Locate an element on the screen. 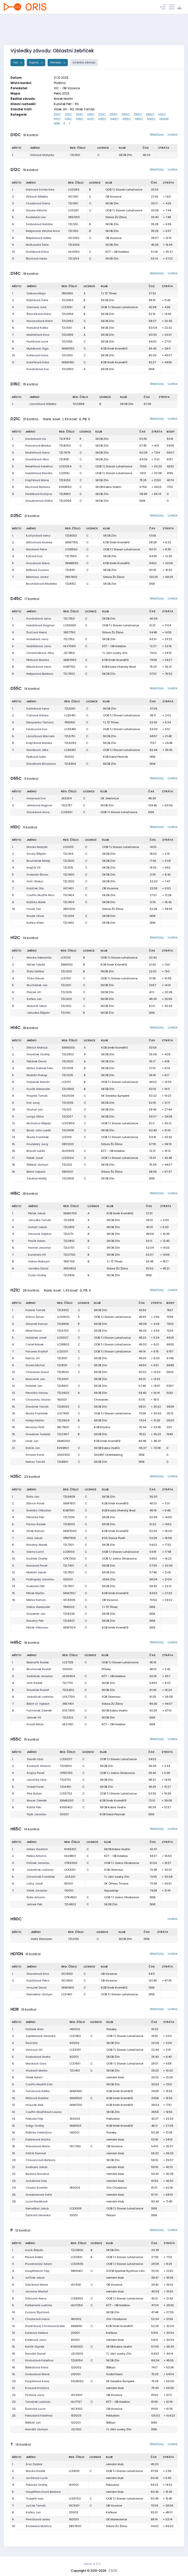 The image size is (188, 2576). HLV6404 is located at coordinates (68, 1676).